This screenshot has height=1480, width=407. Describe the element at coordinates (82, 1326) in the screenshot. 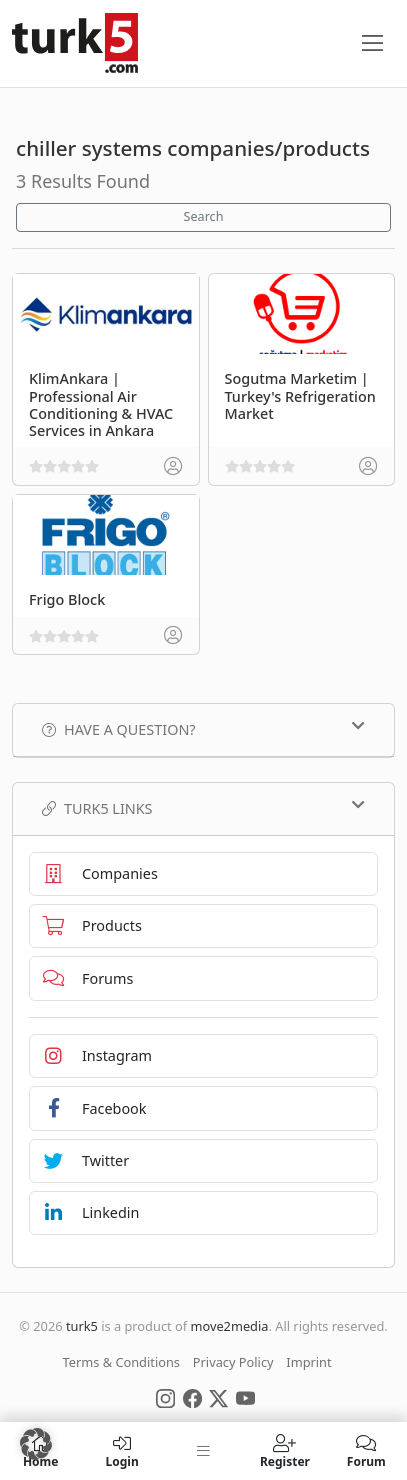

I see `turk5` at that location.